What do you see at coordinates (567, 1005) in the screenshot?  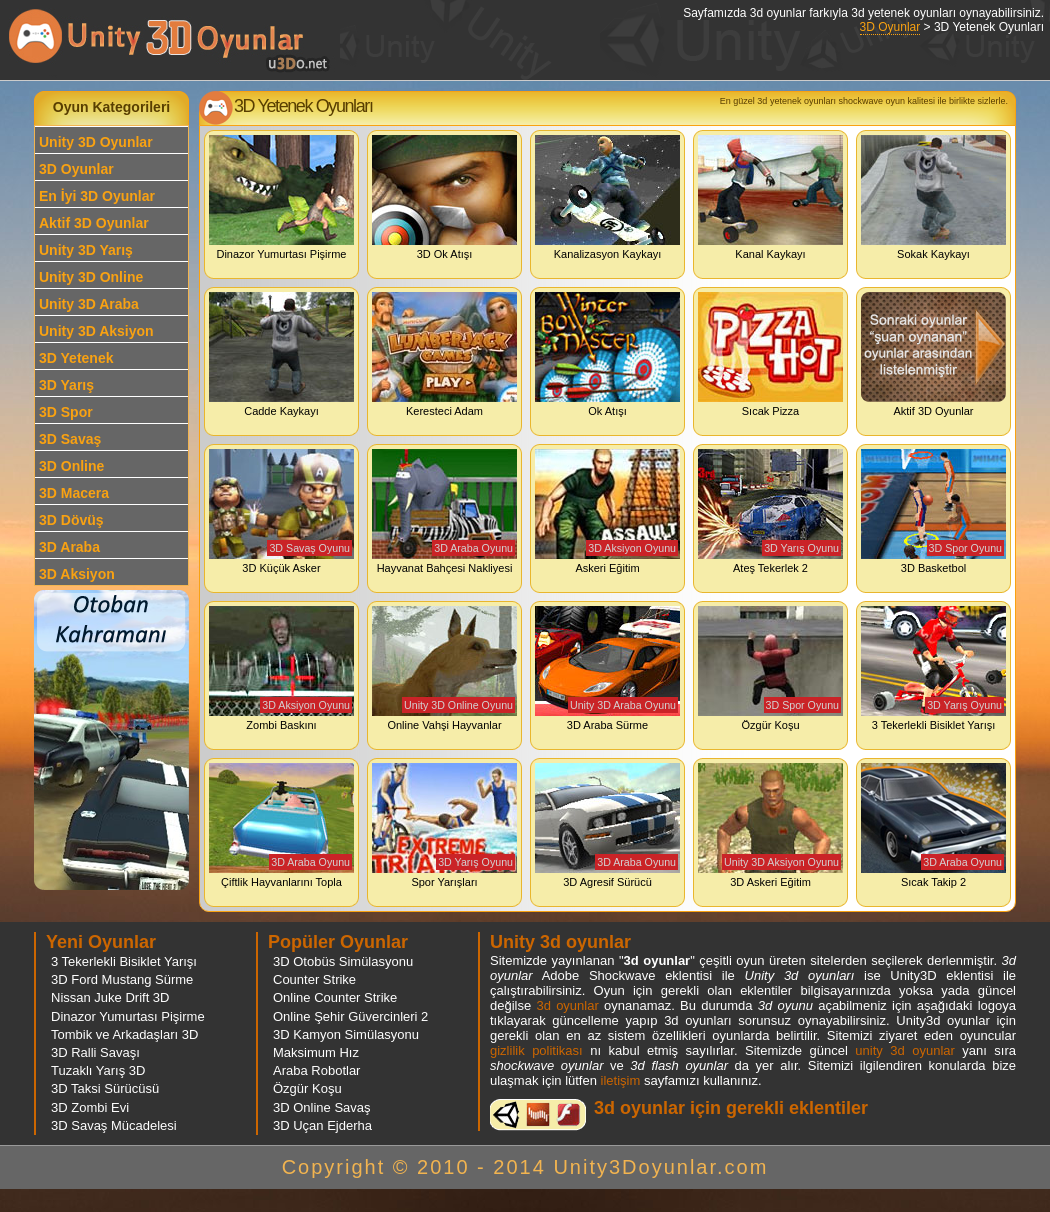 I see `3d oyunlar` at bounding box center [567, 1005].